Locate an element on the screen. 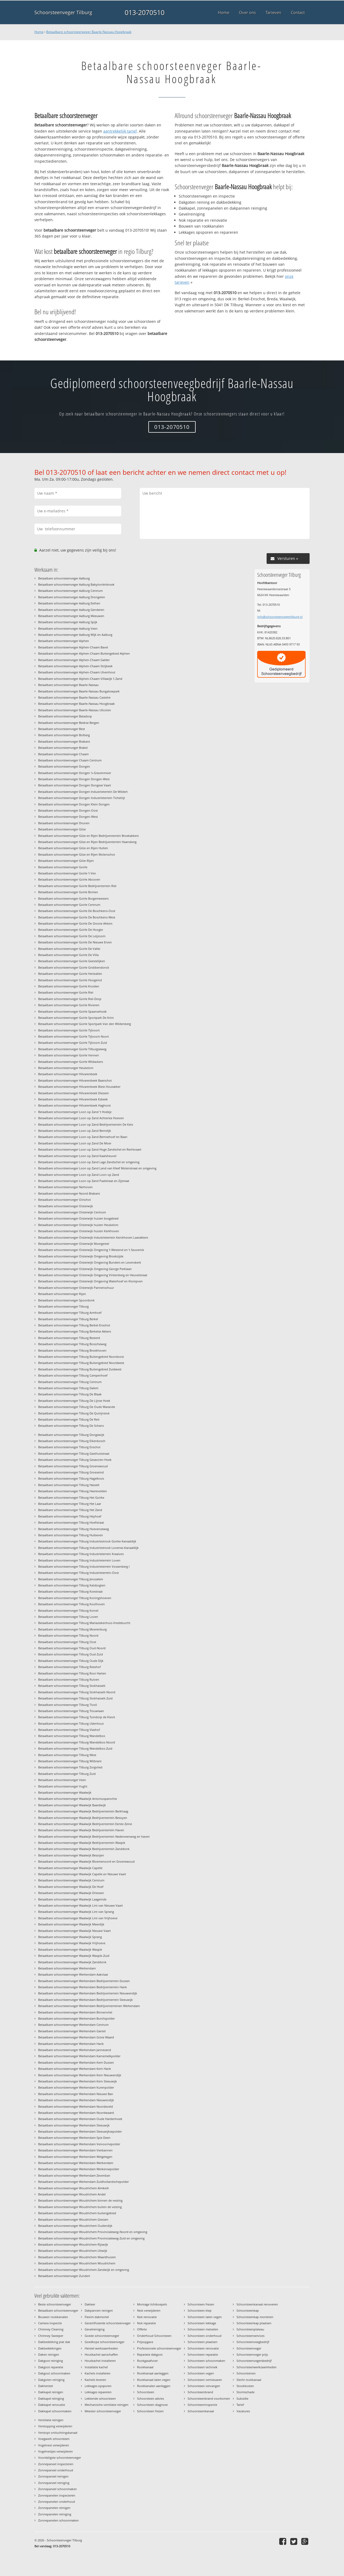  Vogelnest verwijderen is located at coordinates (53, 2445).